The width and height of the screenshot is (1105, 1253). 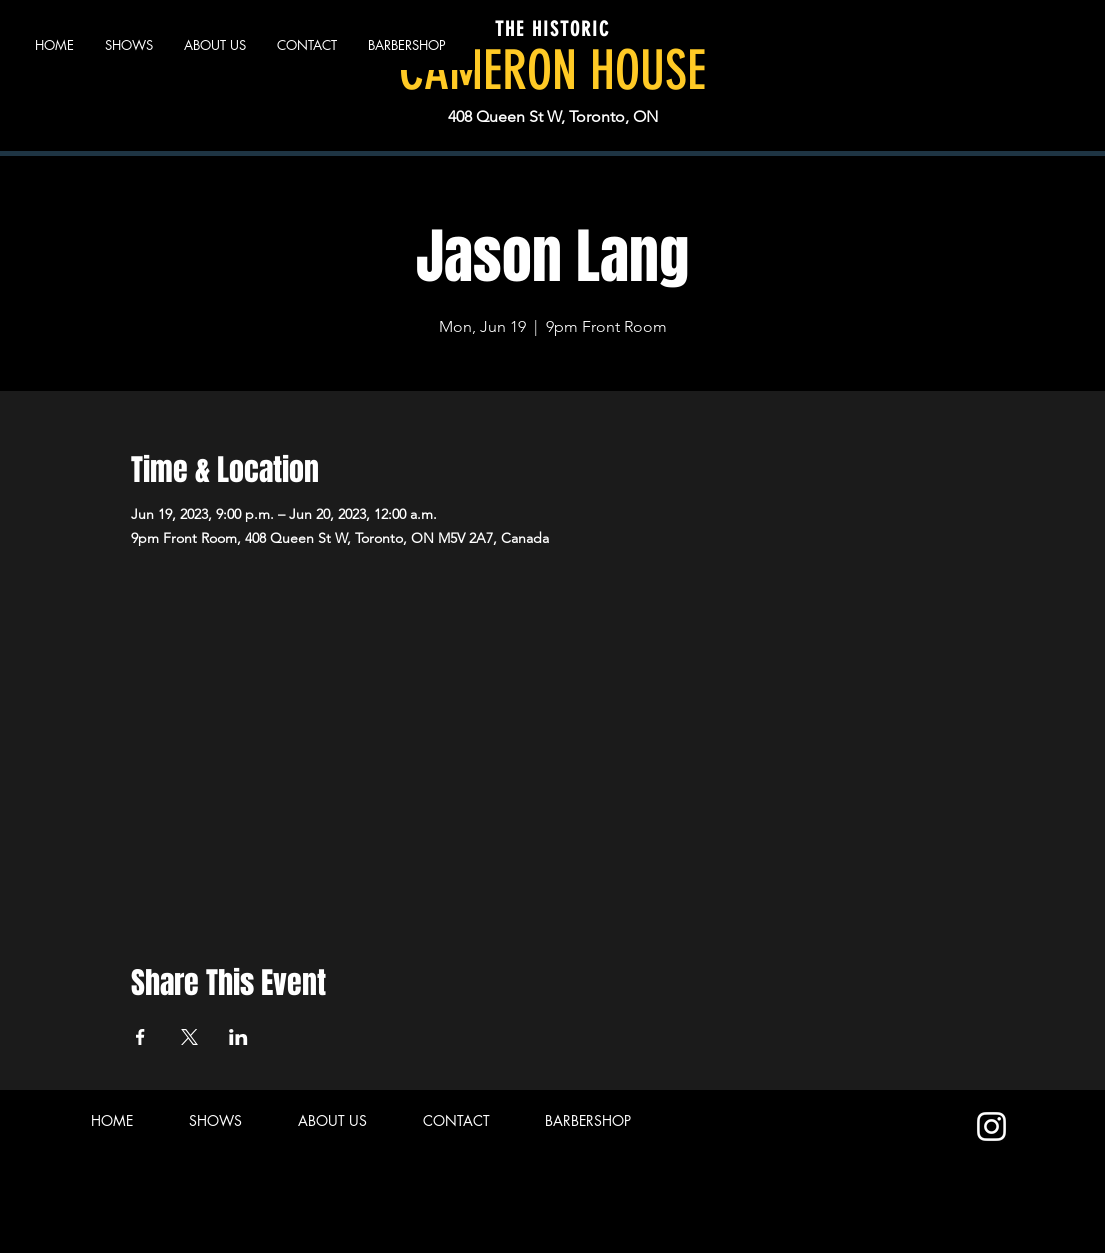 I want to click on THE HISTORIC, so click(x=552, y=29).